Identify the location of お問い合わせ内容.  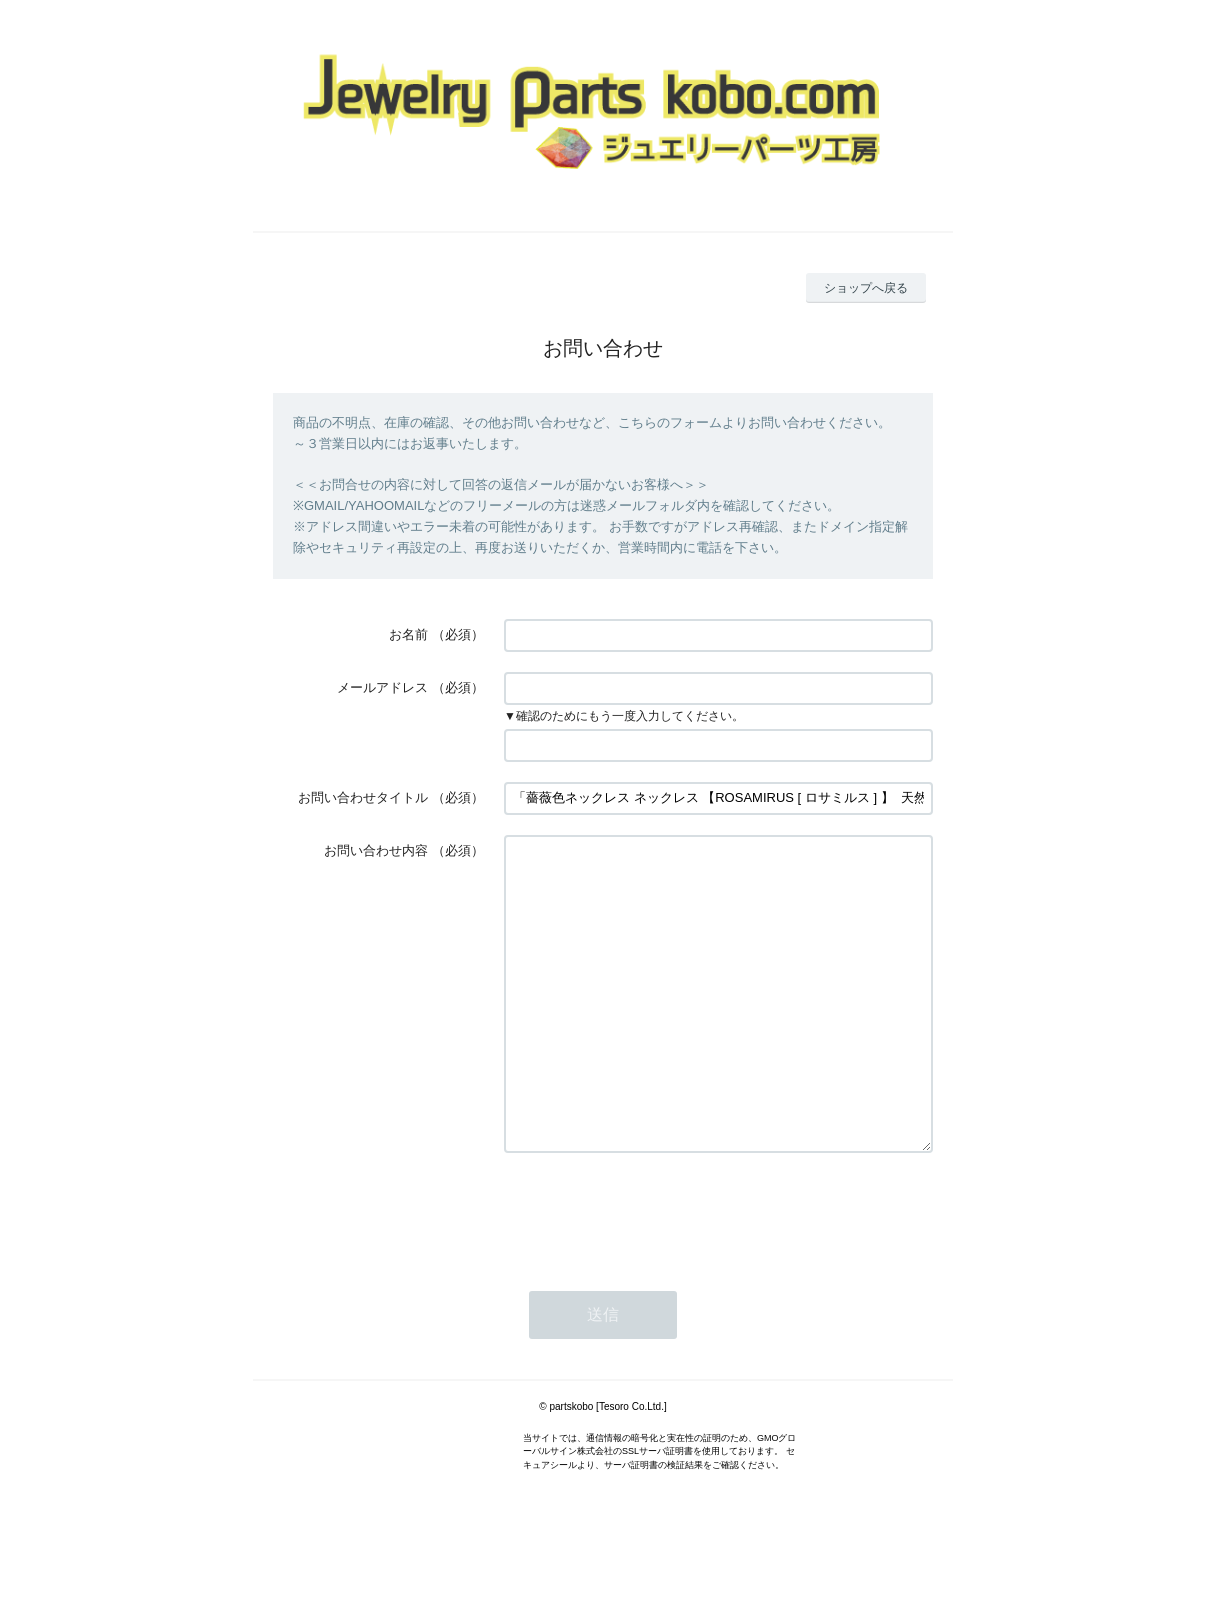
(376, 850).